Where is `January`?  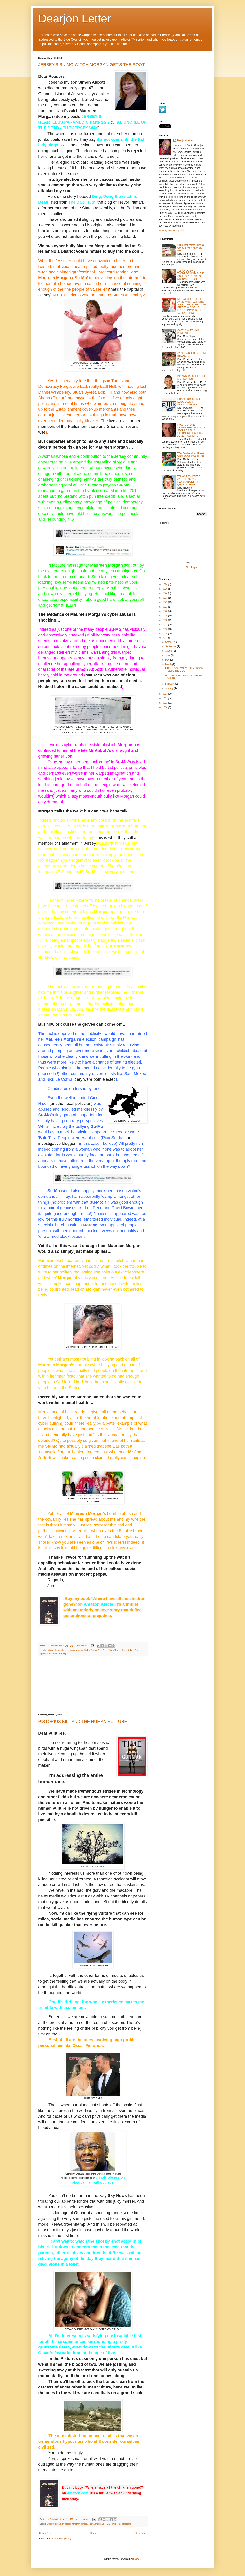 January is located at coordinates (169, 688).